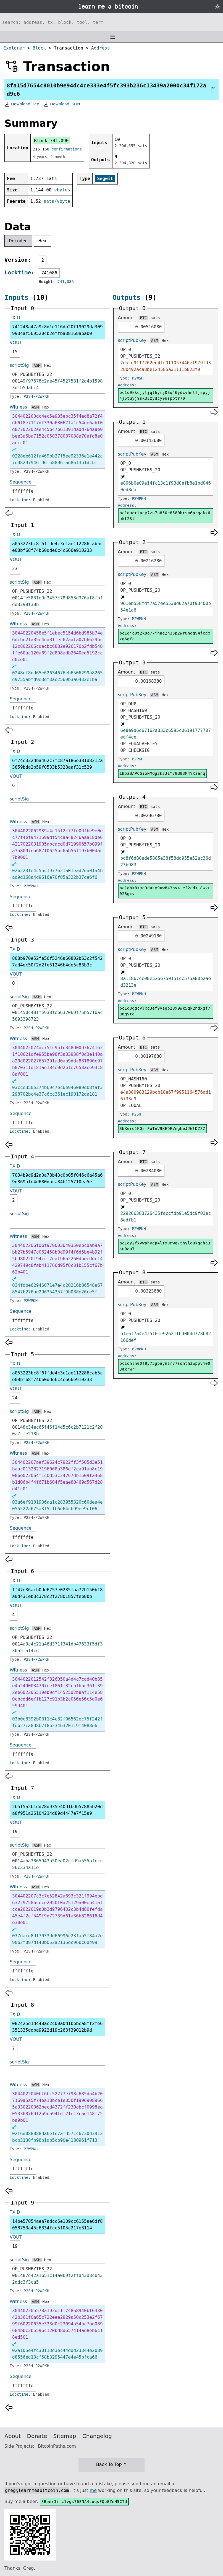  What do you see at coordinates (165, 891) in the screenshot?
I see `bc1qhk8kmq9duky9uw843hv4tef2cdkj8wvr028gcv` at bounding box center [165, 891].